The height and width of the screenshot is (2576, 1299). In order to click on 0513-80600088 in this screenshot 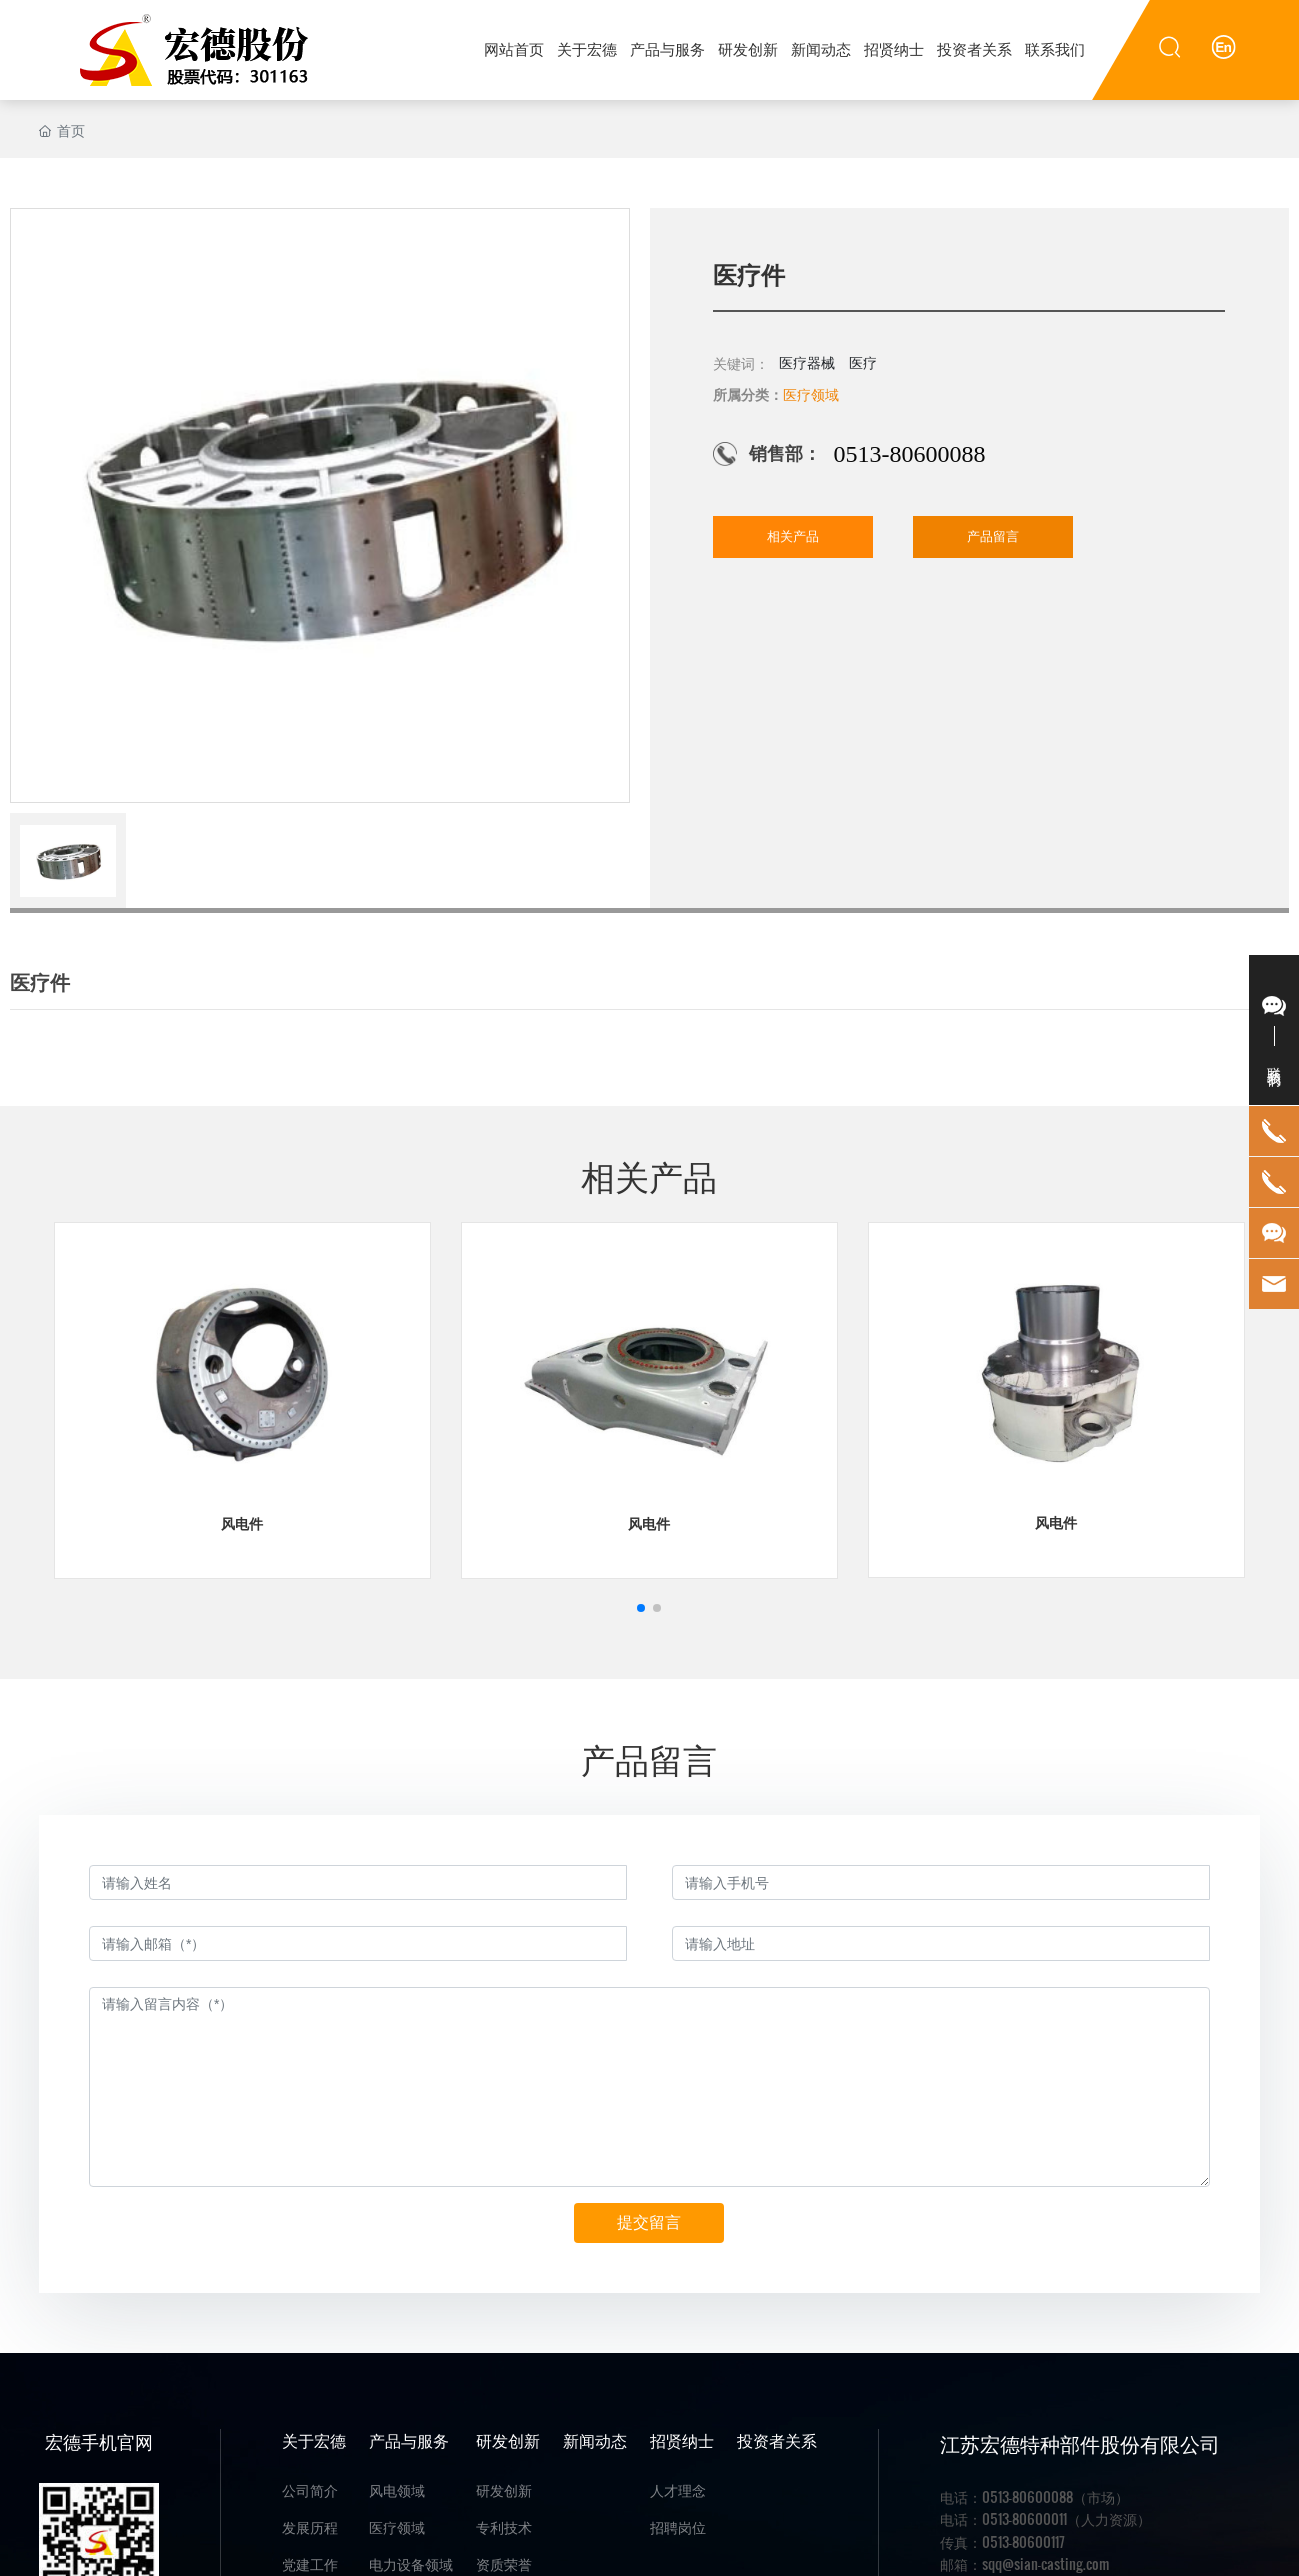, I will do `click(909, 454)`.